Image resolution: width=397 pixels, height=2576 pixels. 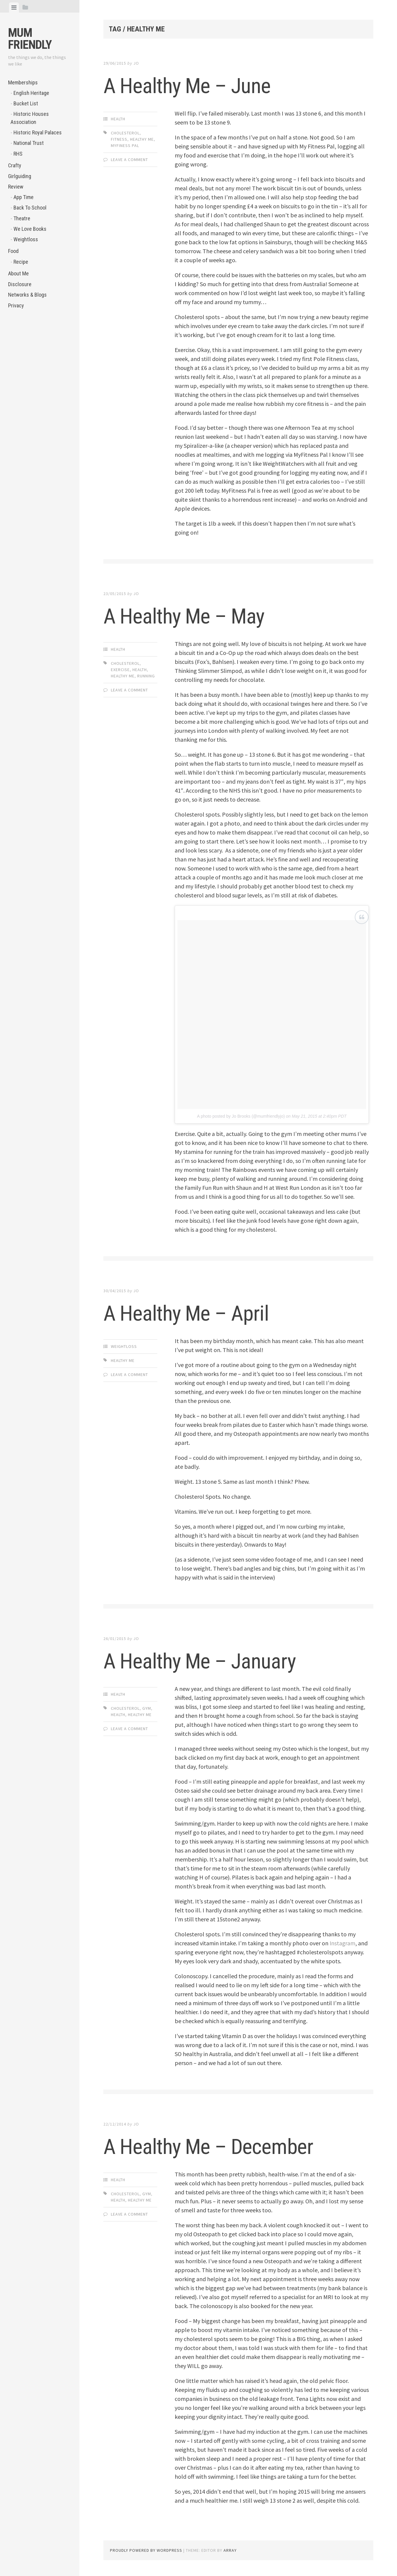 What do you see at coordinates (222, 2146) in the screenshot?
I see `A Healthy Me – December` at bounding box center [222, 2146].